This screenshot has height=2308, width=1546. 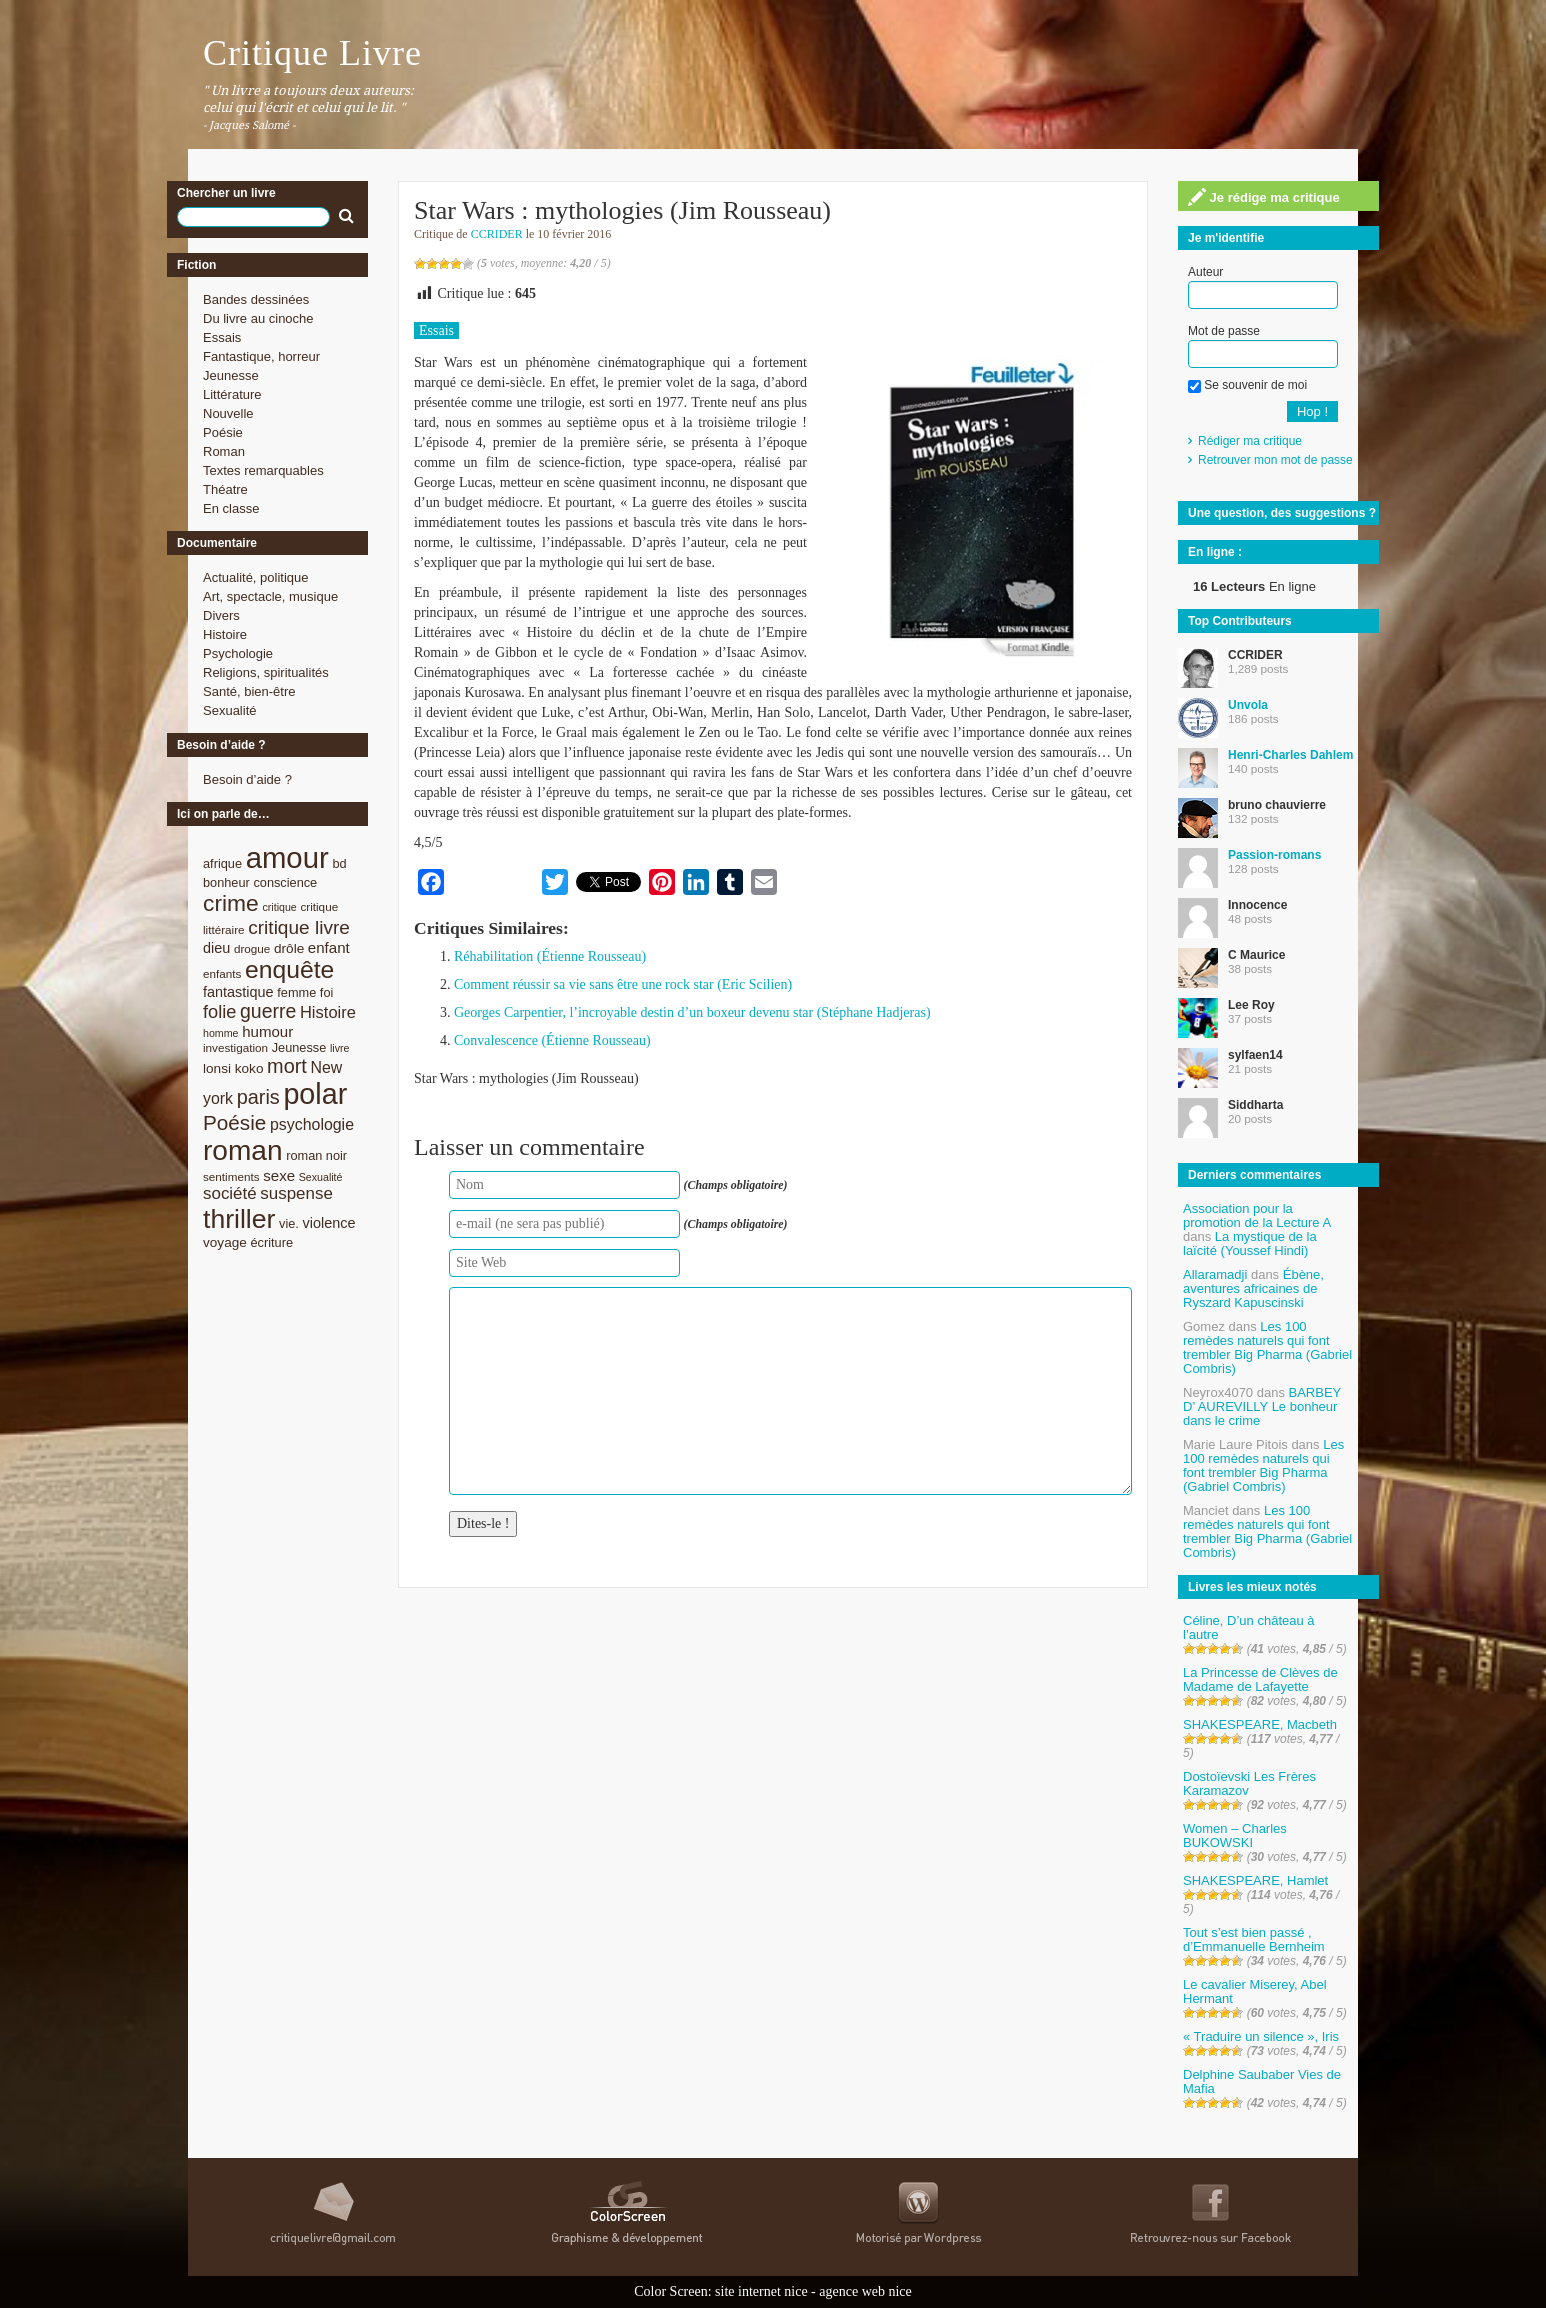 What do you see at coordinates (243, 1150) in the screenshot?
I see `roman [roman (53 éléments)]` at bounding box center [243, 1150].